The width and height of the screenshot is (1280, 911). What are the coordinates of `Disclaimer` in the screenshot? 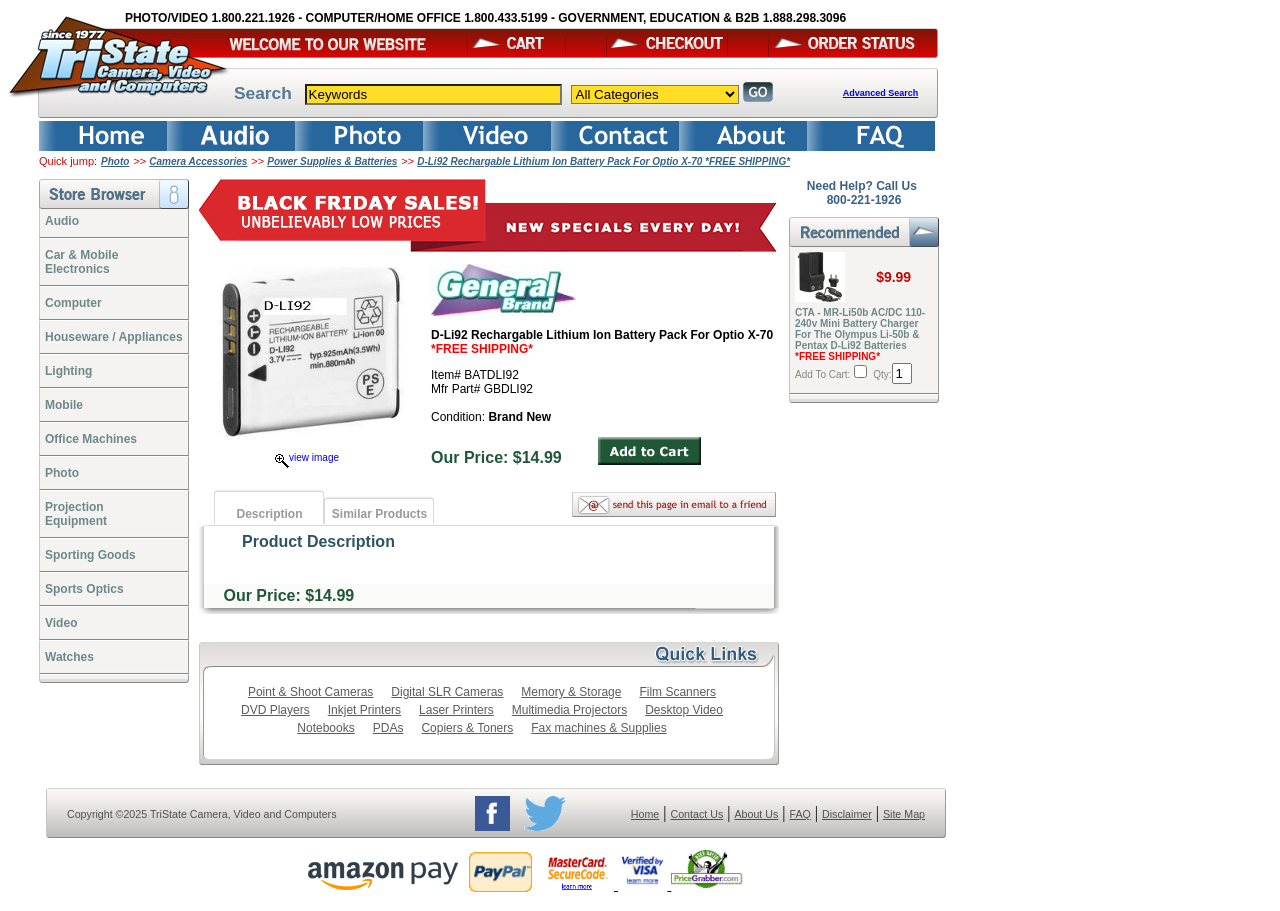 It's located at (847, 814).